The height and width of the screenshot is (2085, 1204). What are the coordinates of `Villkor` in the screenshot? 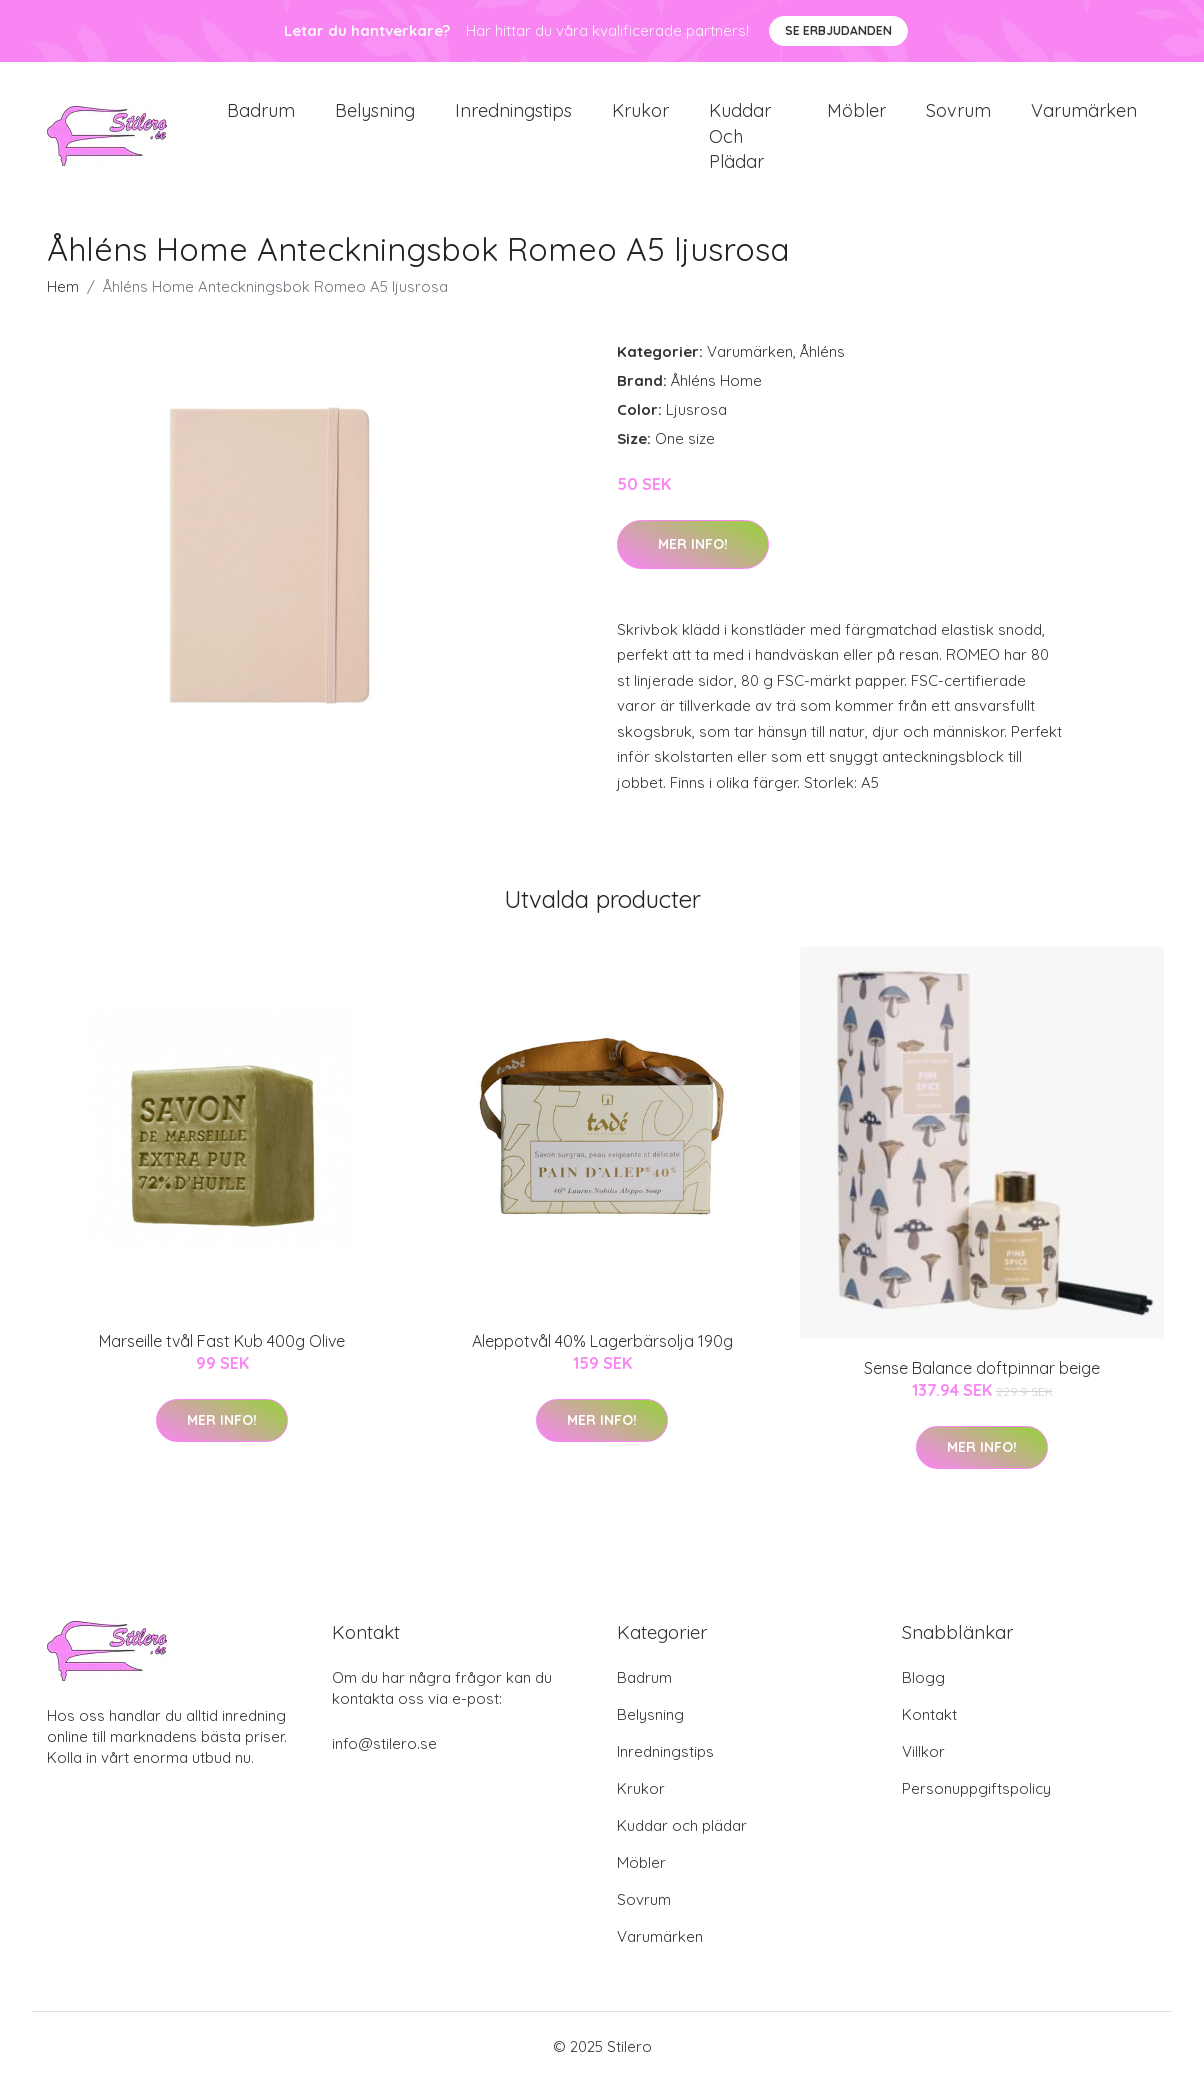 It's located at (923, 1769).